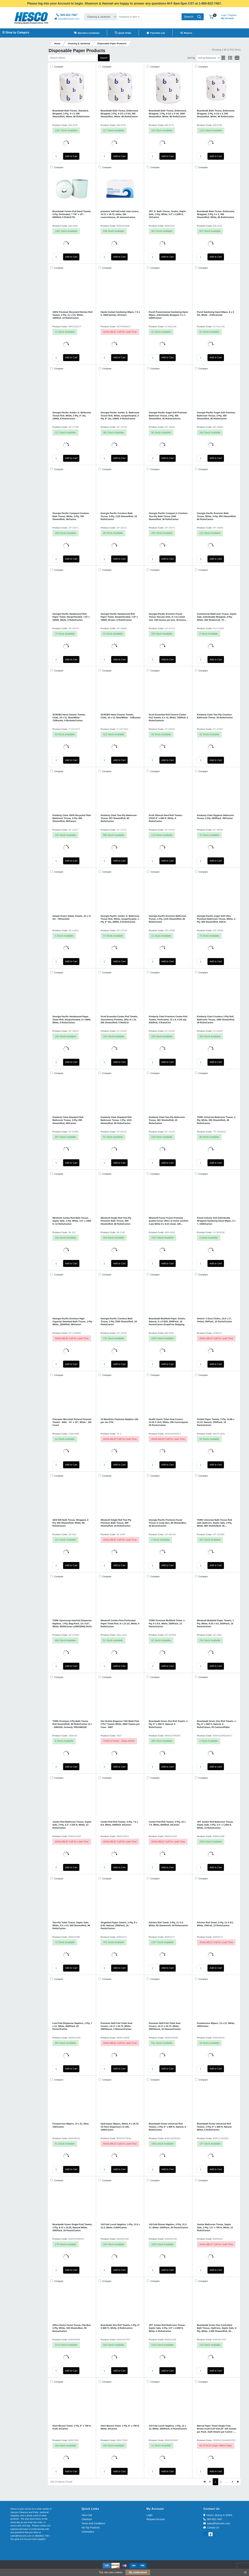  I want to click on Georgia Pacific Hardwound Roll Paper Towel, Nonperforated, 7.87 x 1000ft, Brown, 6 Rolls/Carton, so click(119, 617).